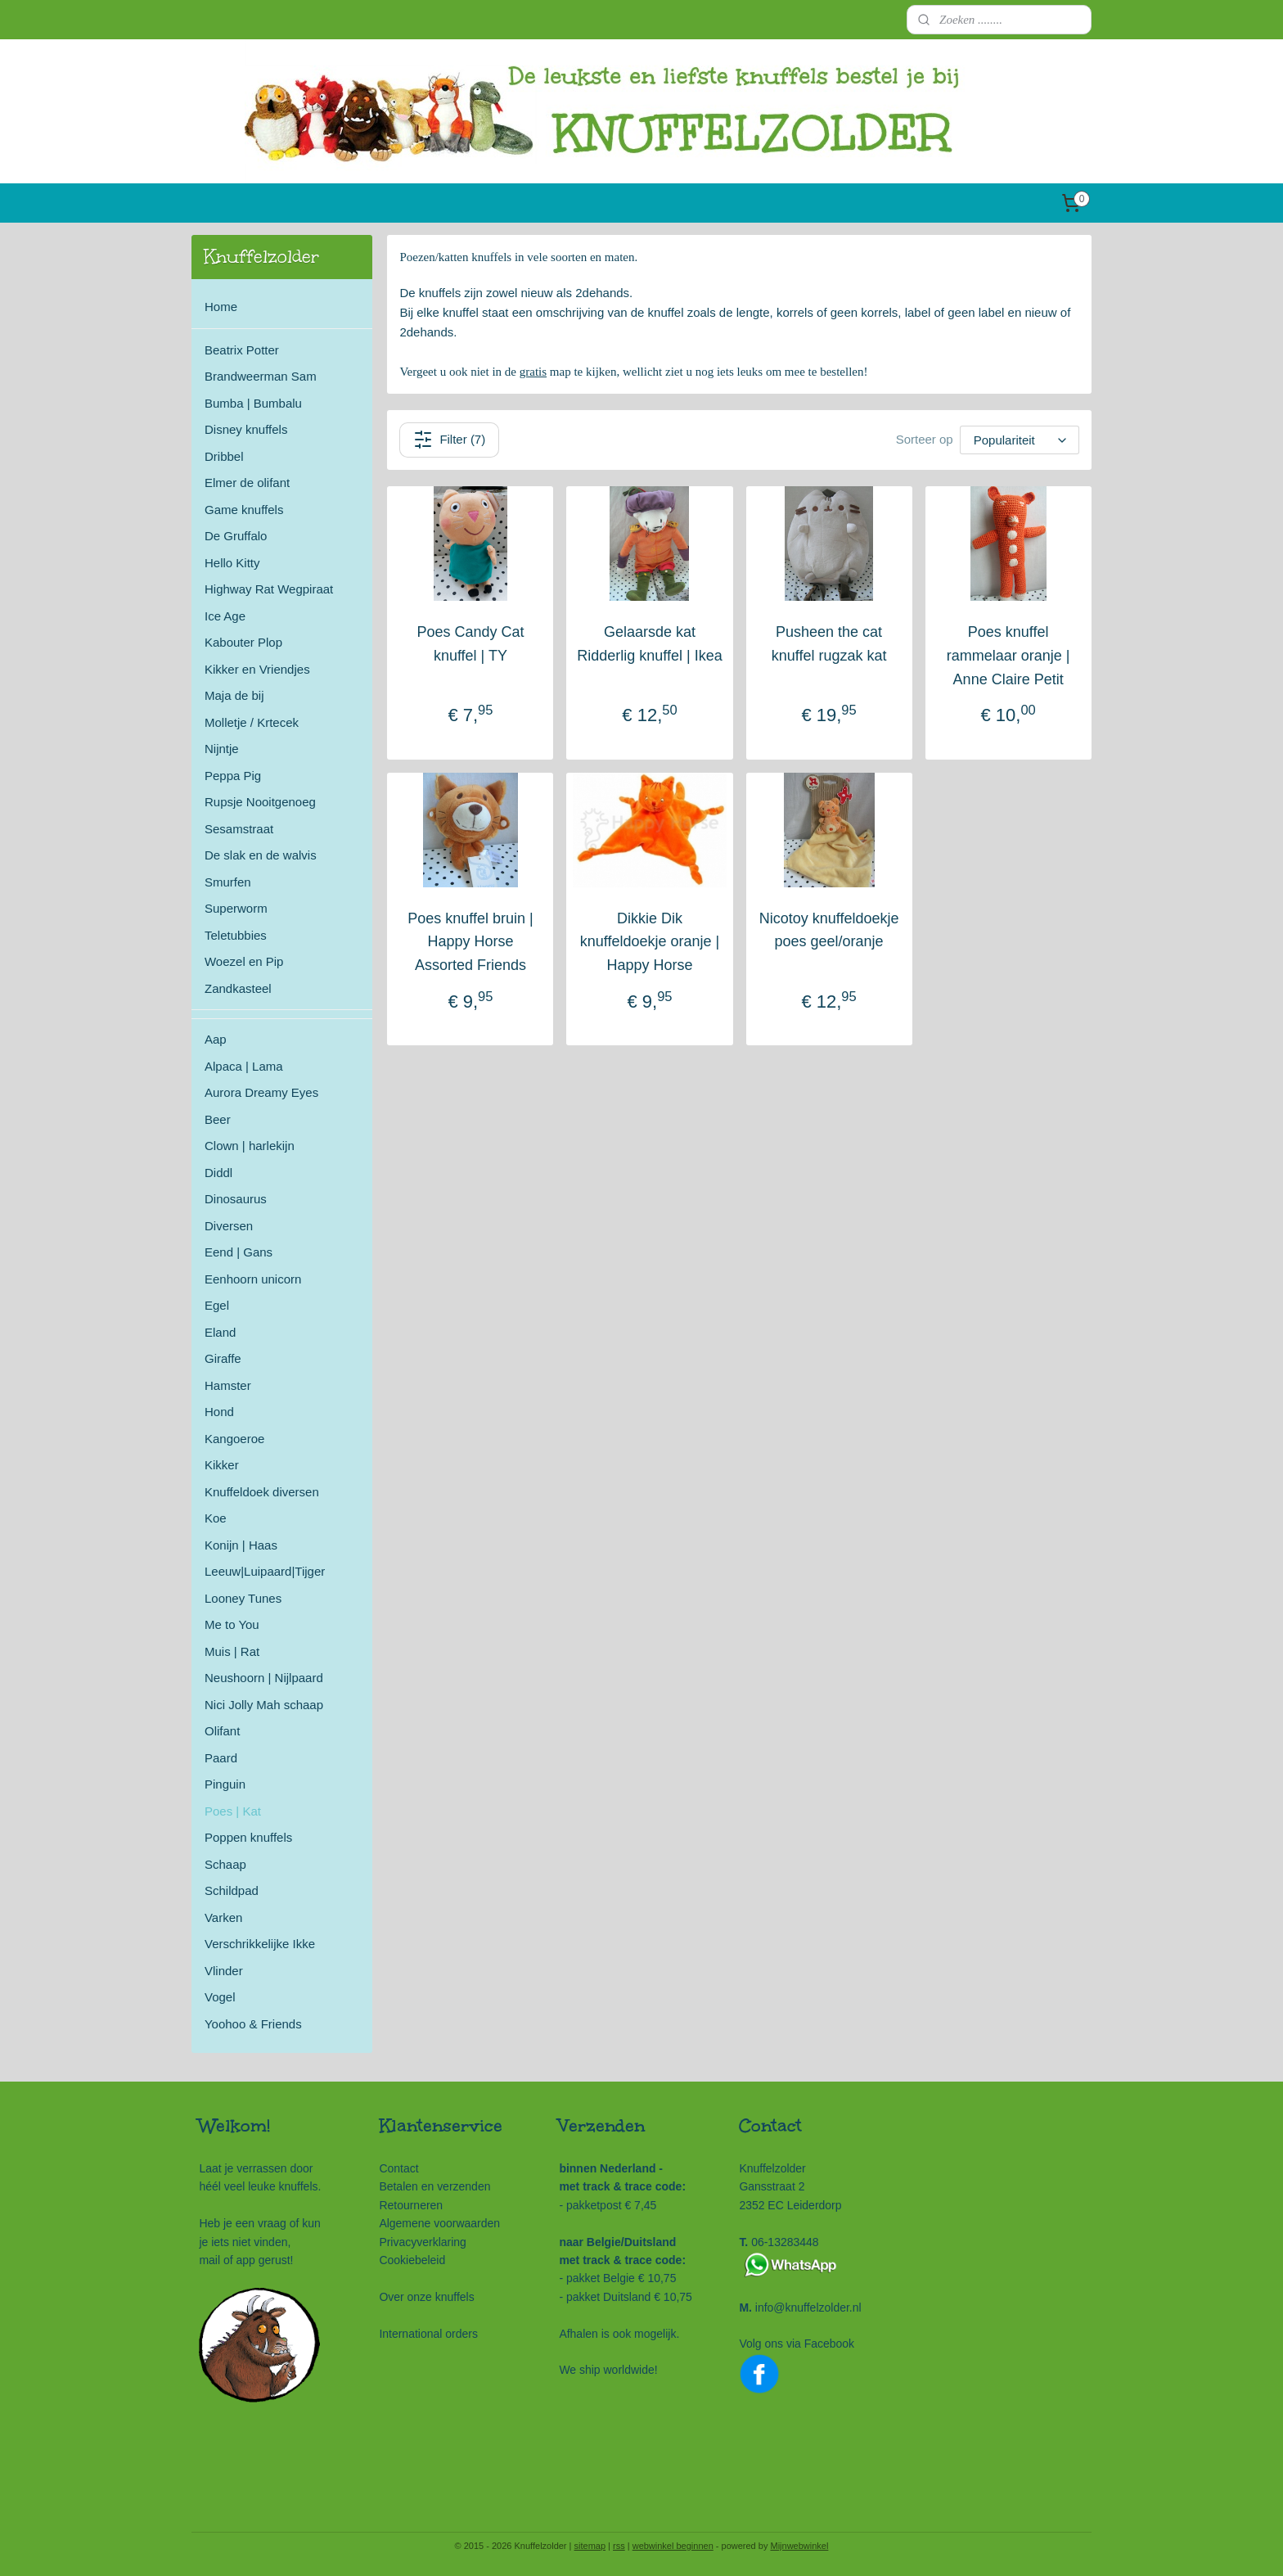 This screenshot has height=2576, width=1283. I want to click on Knuffeldoek diversen, so click(262, 1492).